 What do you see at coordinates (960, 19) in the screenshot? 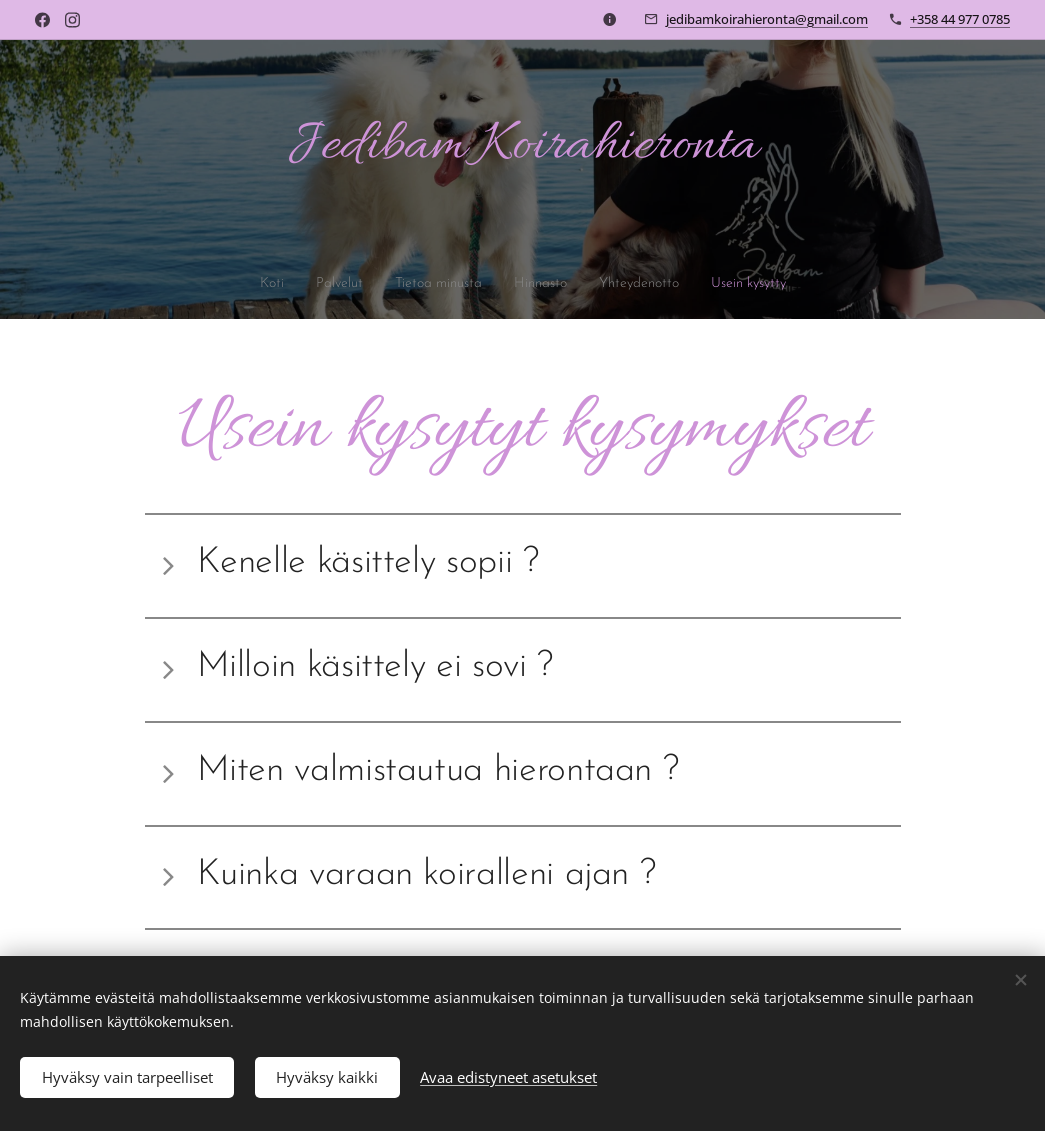
I see `+358 44 977 0785` at bounding box center [960, 19].